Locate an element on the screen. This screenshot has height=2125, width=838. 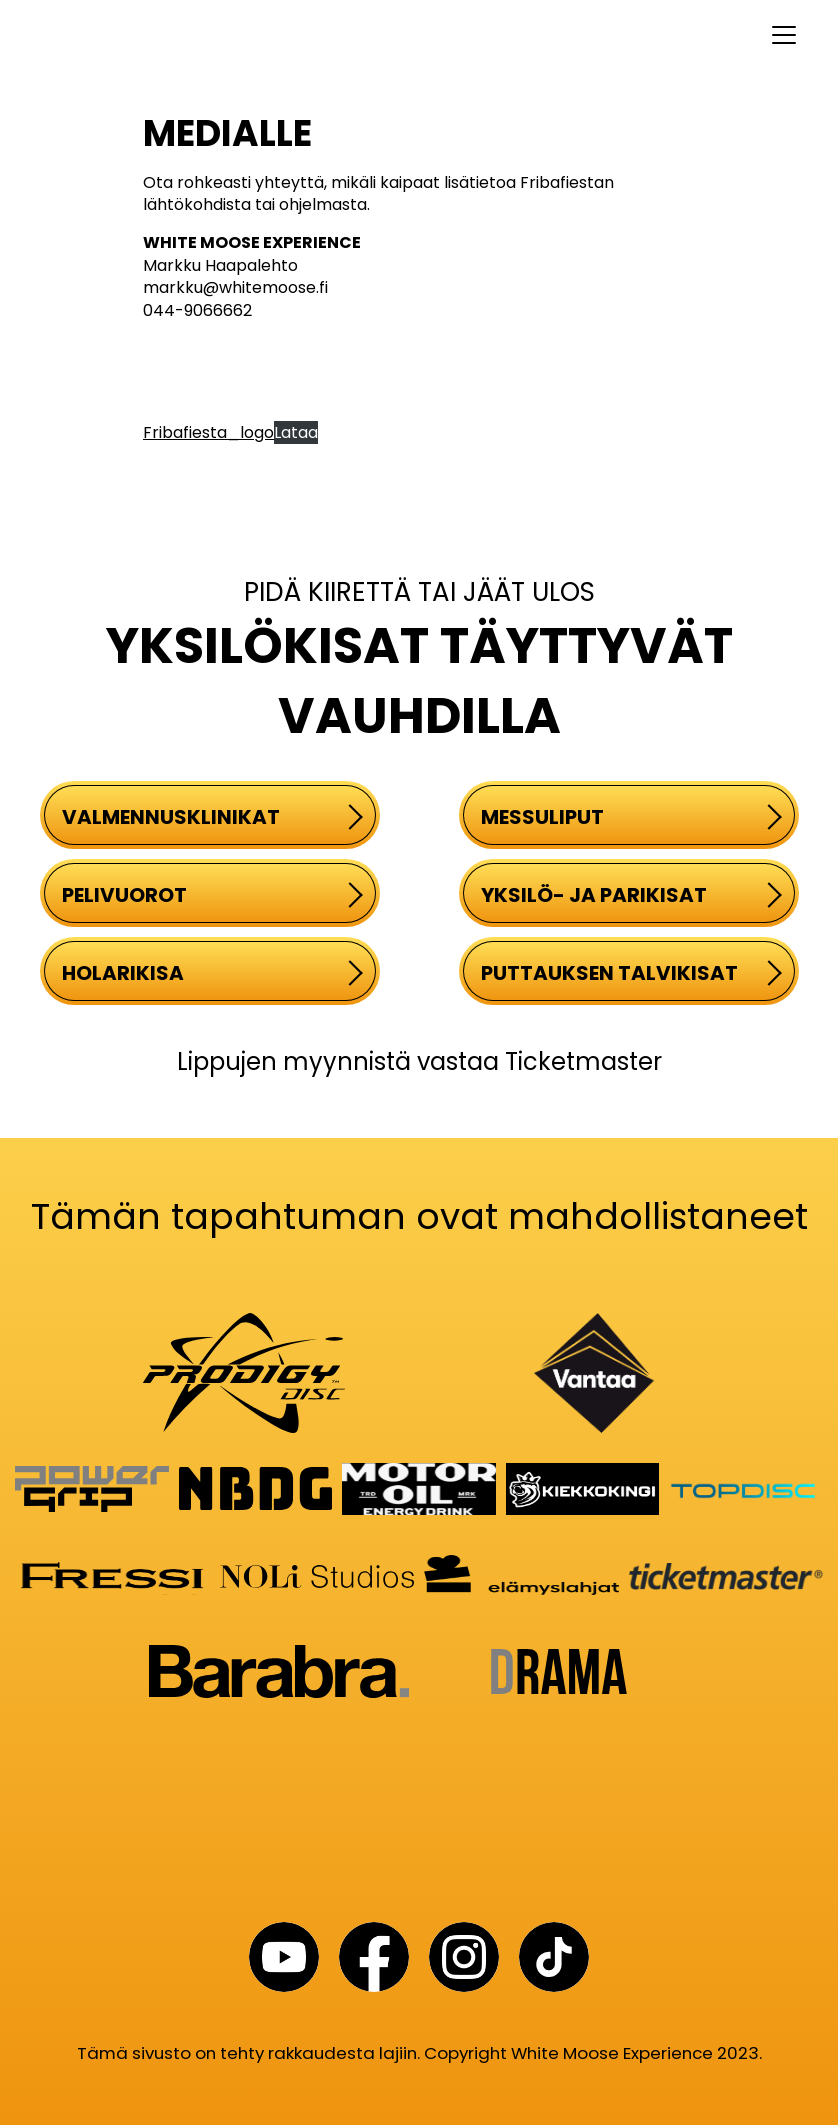
MESSULIPUT is located at coordinates (631, 817).